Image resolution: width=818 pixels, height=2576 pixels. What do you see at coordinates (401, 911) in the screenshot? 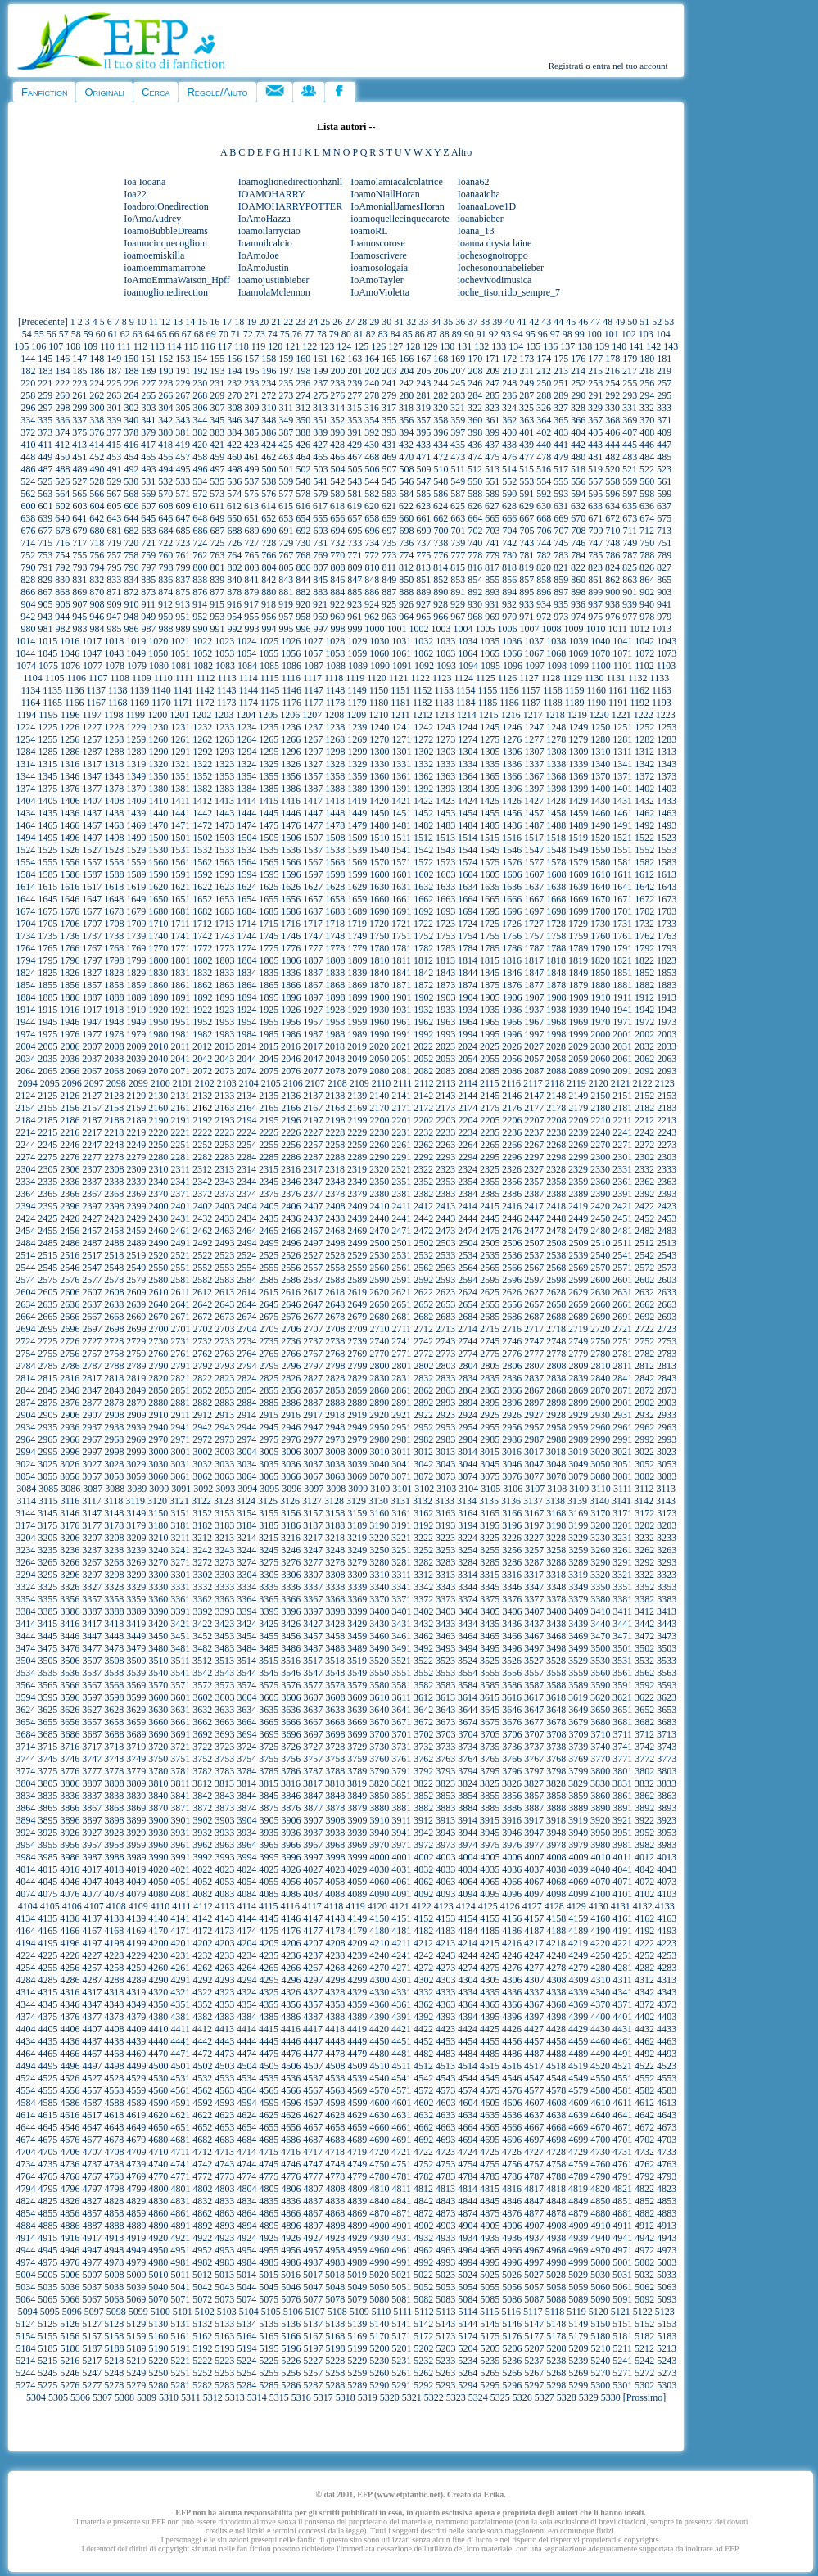
I see `1691` at bounding box center [401, 911].